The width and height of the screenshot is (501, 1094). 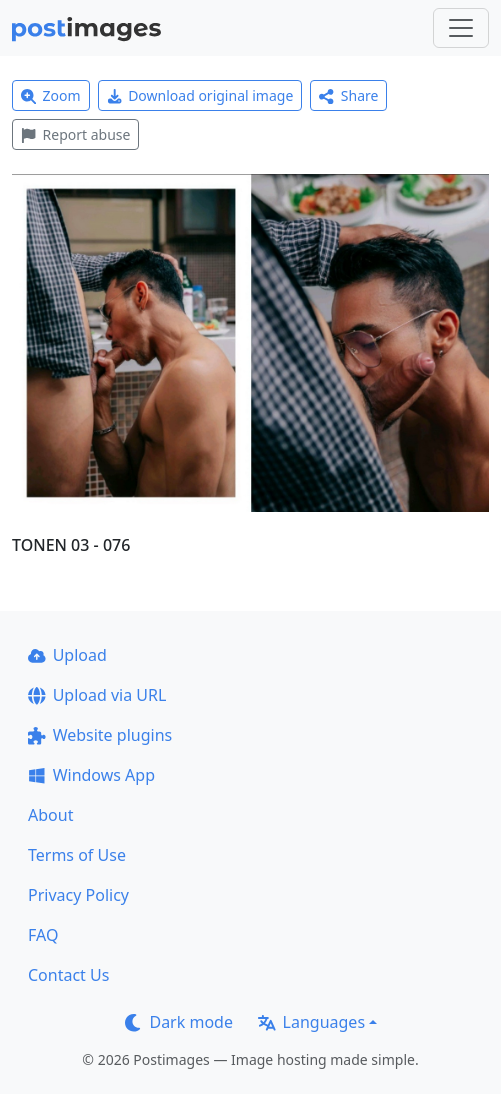 What do you see at coordinates (100, 735) in the screenshot?
I see `Website plugins` at bounding box center [100, 735].